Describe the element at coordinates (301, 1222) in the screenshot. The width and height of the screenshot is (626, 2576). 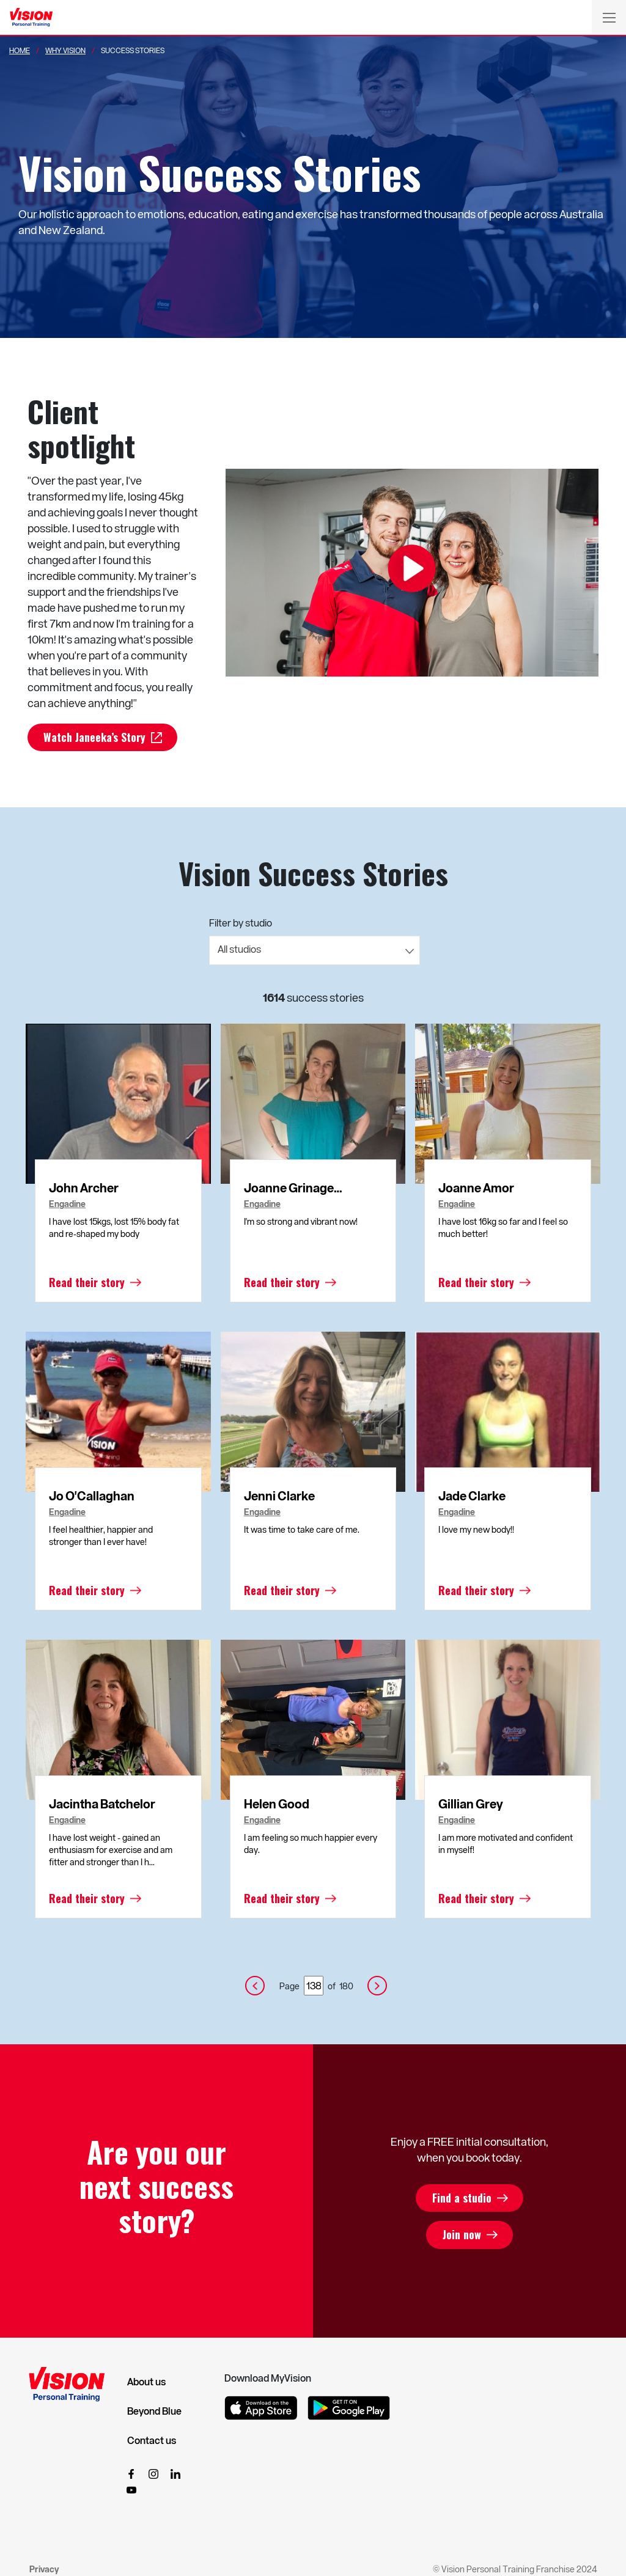
I see `I'm so strong and vibrant now!` at that location.